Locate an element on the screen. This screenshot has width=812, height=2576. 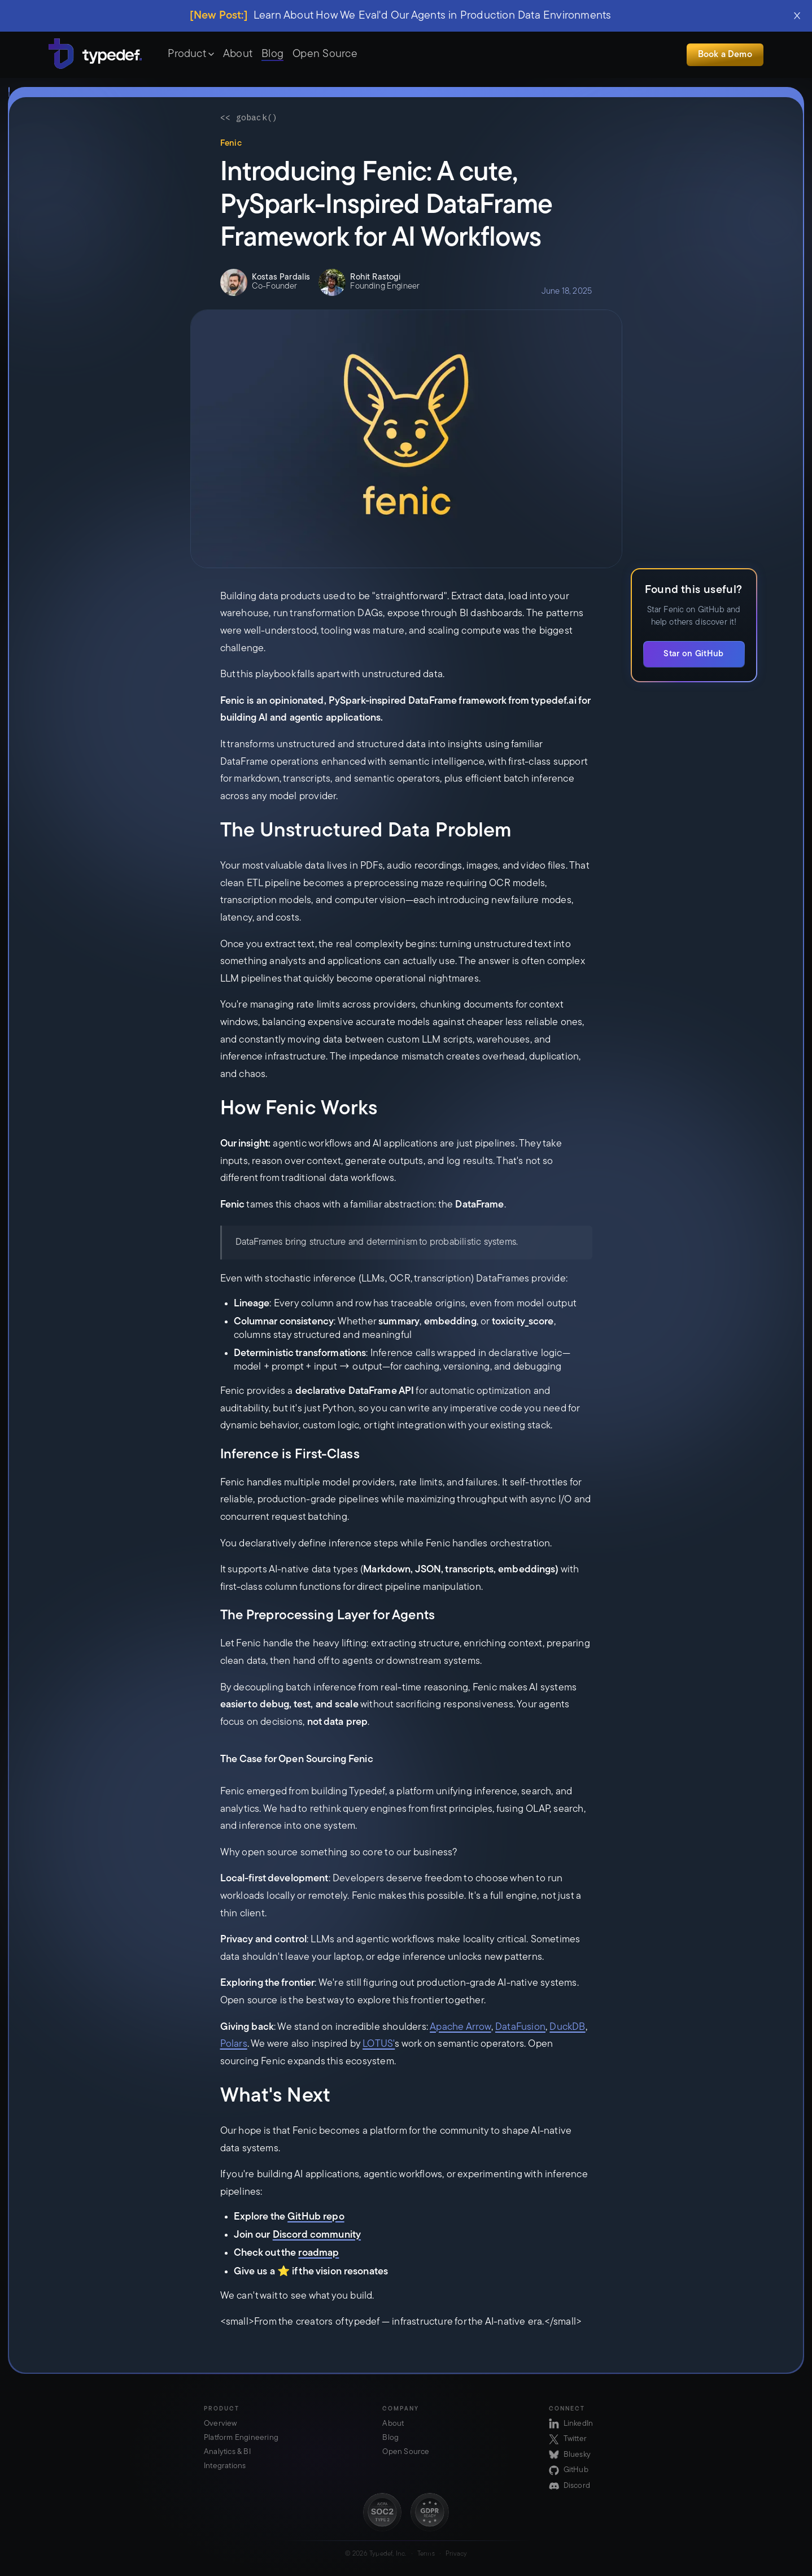
DataFusion is located at coordinates (520, 2027).